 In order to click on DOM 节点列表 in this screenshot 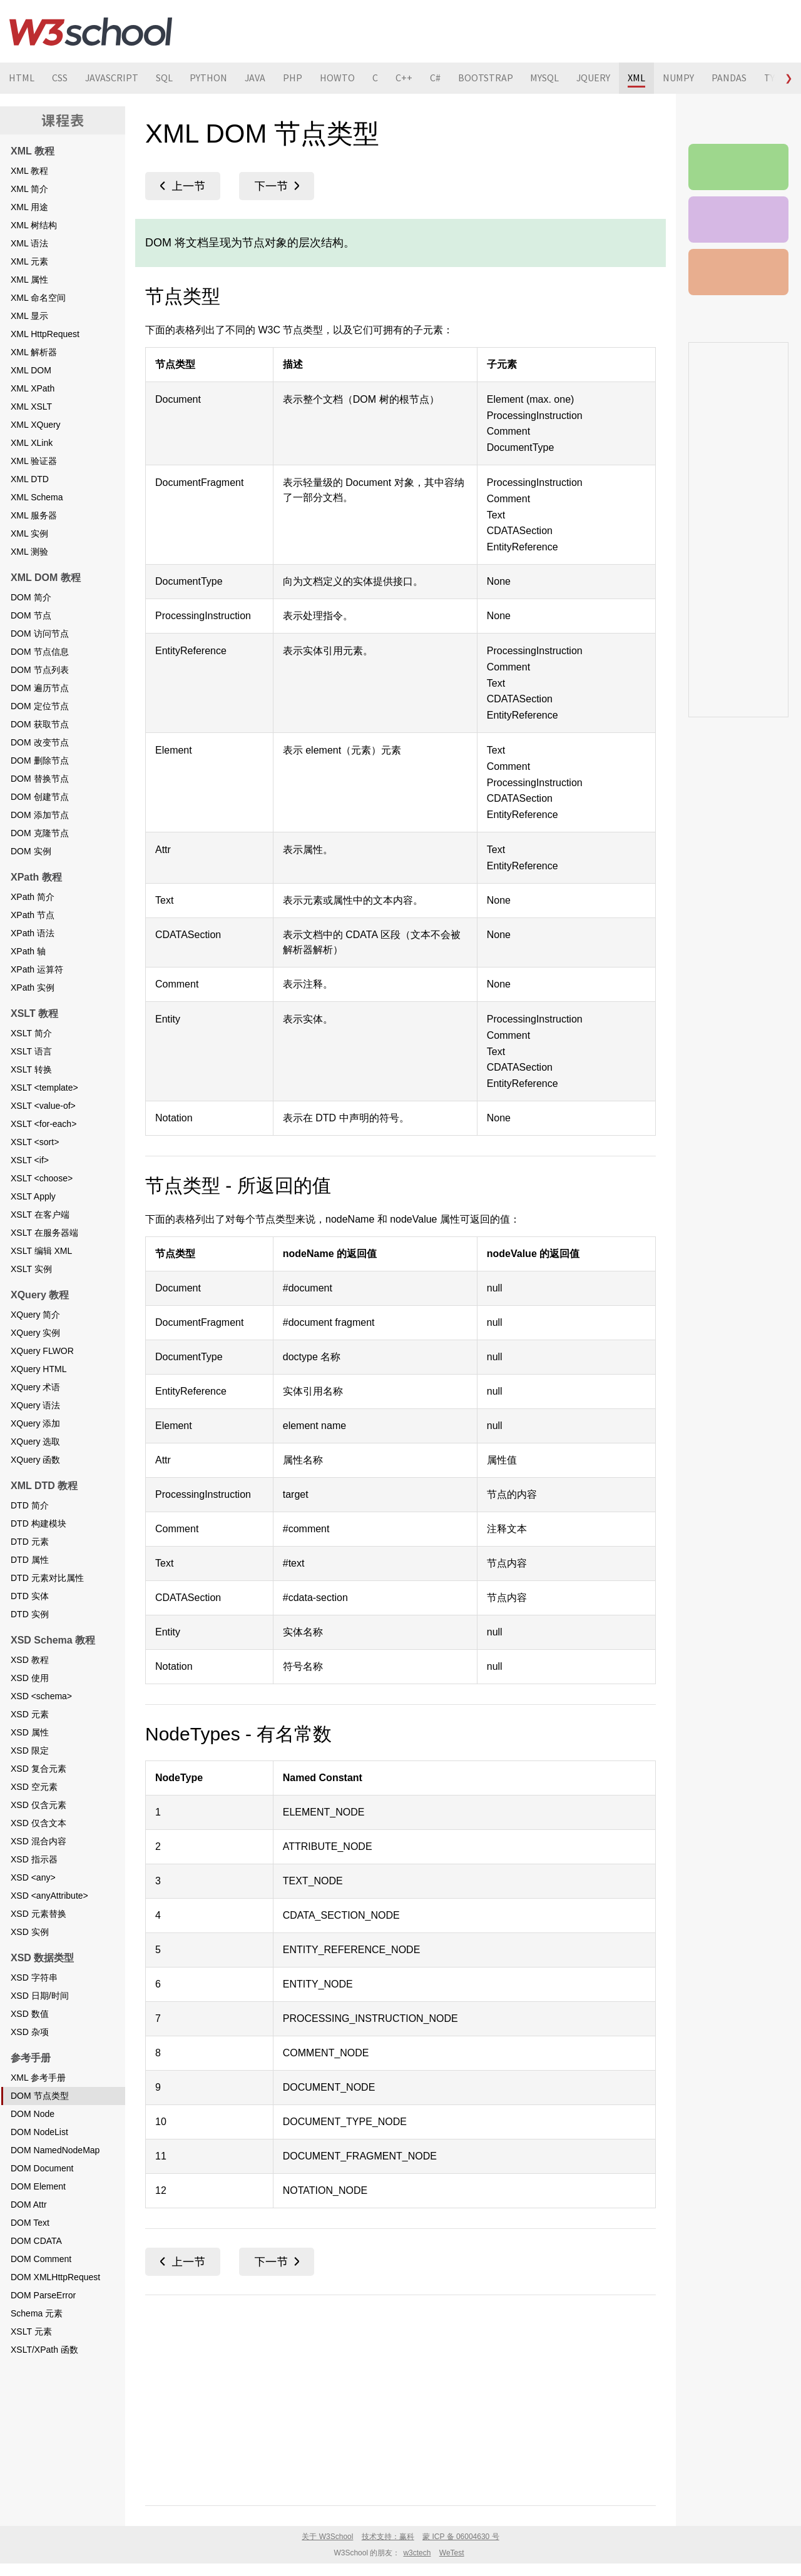, I will do `click(40, 670)`.